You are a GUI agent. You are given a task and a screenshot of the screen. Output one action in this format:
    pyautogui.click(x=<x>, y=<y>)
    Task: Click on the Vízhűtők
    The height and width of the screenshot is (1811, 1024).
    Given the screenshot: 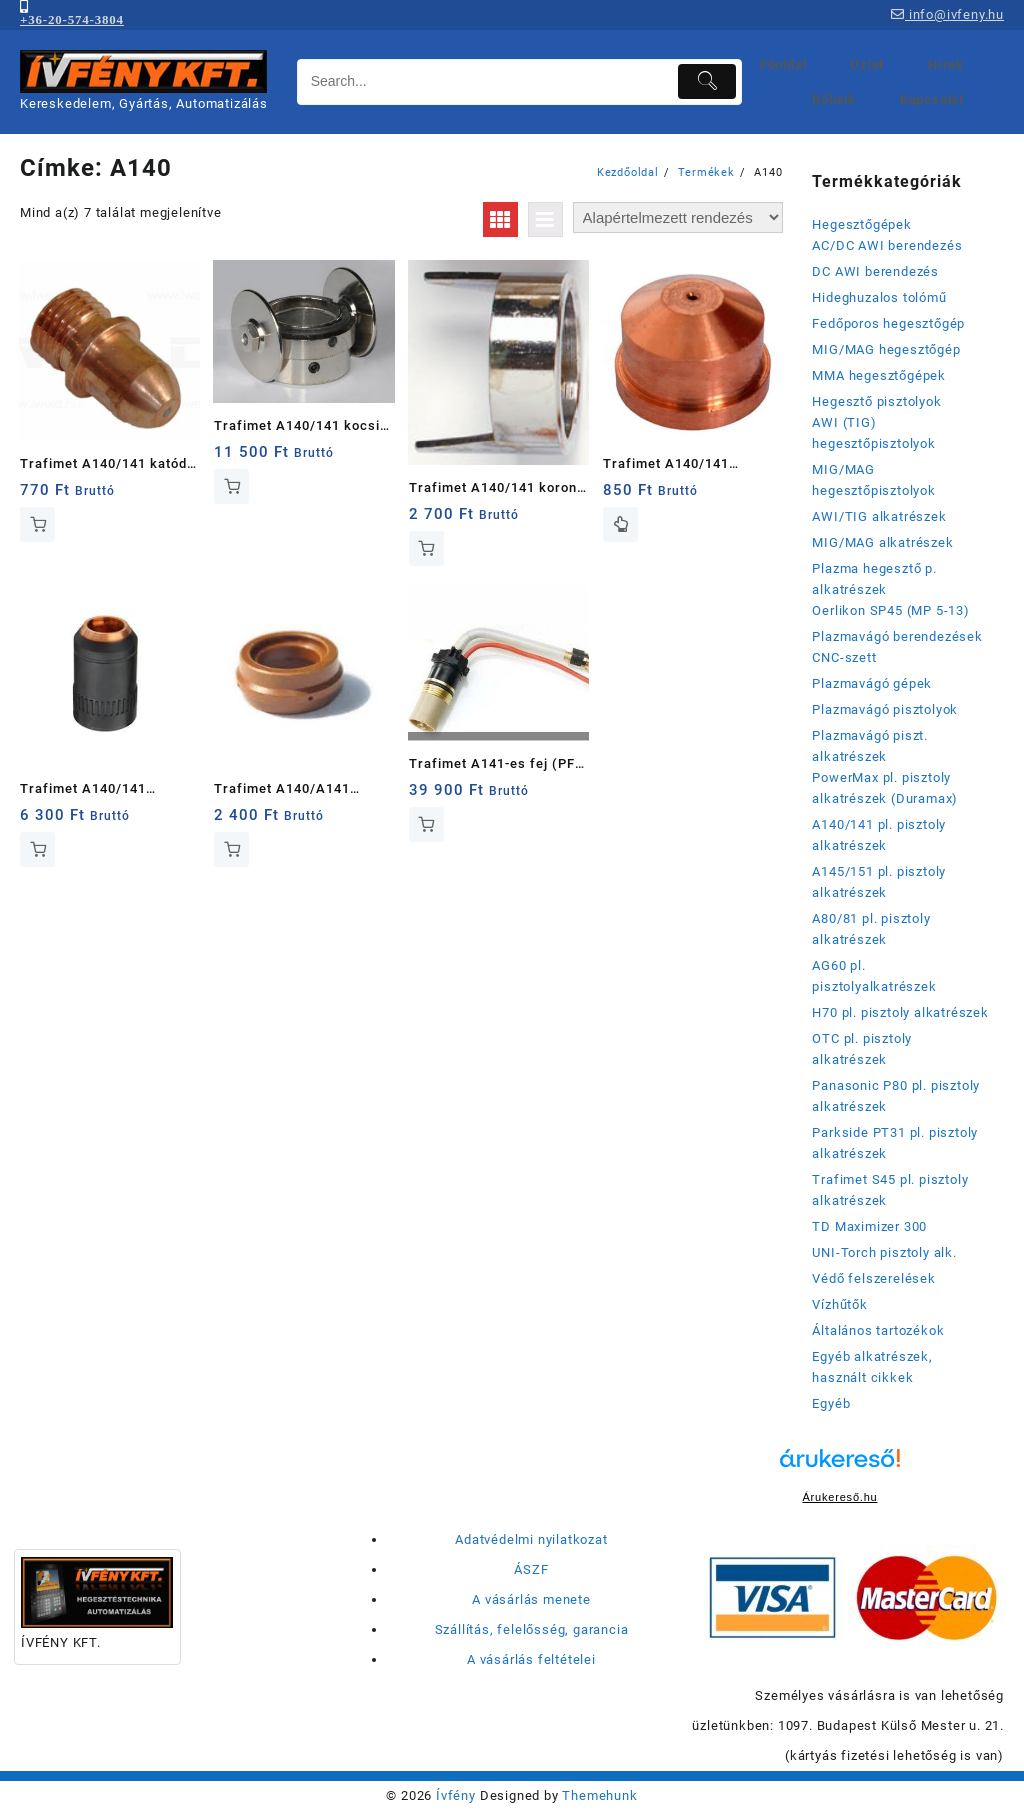 What is the action you would take?
    pyautogui.click(x=839, y=1304)
    